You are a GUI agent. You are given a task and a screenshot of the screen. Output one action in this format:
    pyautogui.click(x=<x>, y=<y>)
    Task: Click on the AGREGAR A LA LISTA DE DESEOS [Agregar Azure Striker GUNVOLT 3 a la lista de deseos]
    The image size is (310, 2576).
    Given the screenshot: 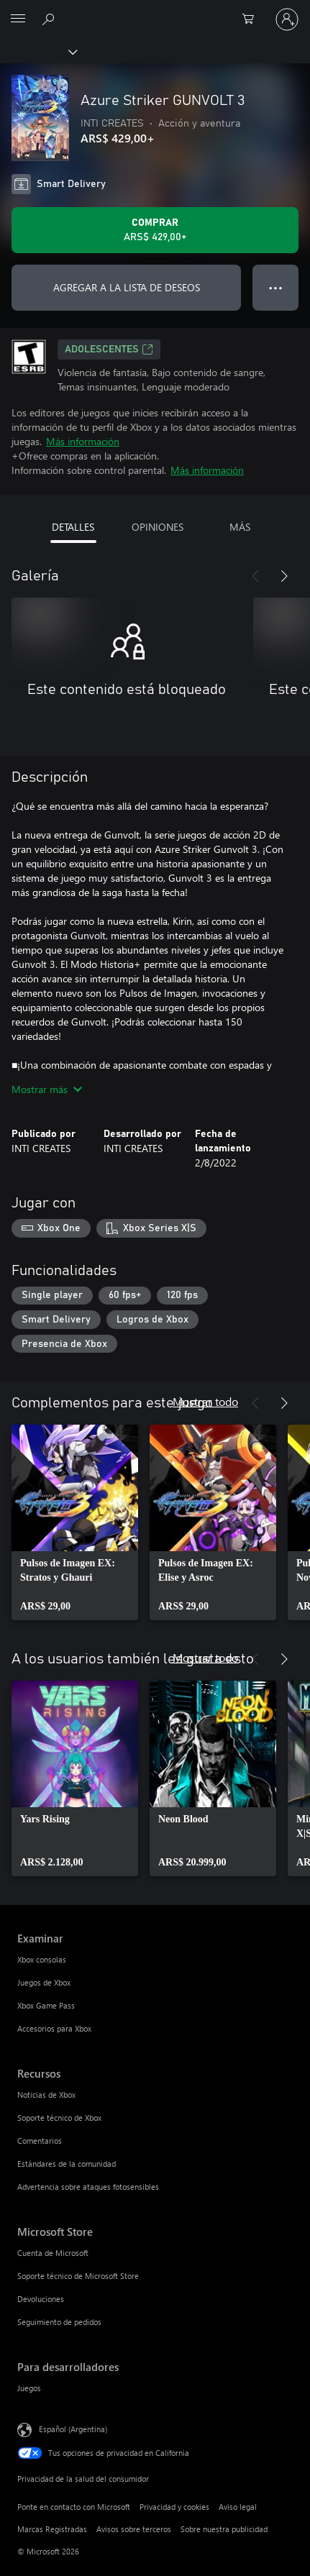 What is the action you would take?
    pyautogui.click(x=126, y=287)
    